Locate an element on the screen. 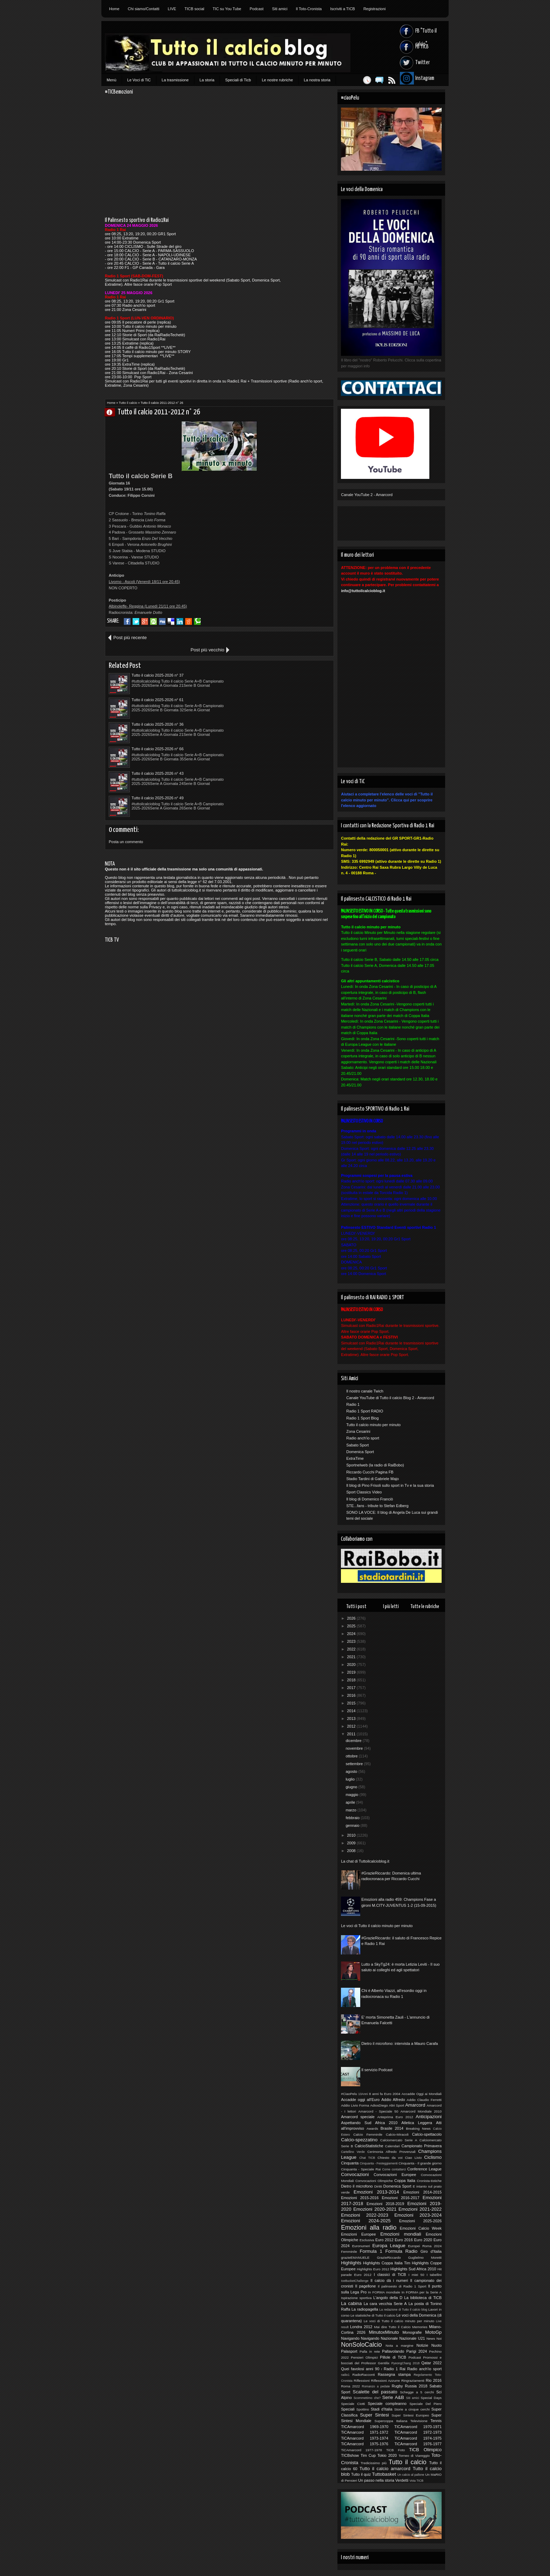 The image size is (550, 2576). Chi siamo/Contatti is located at coordinates (143, 9).